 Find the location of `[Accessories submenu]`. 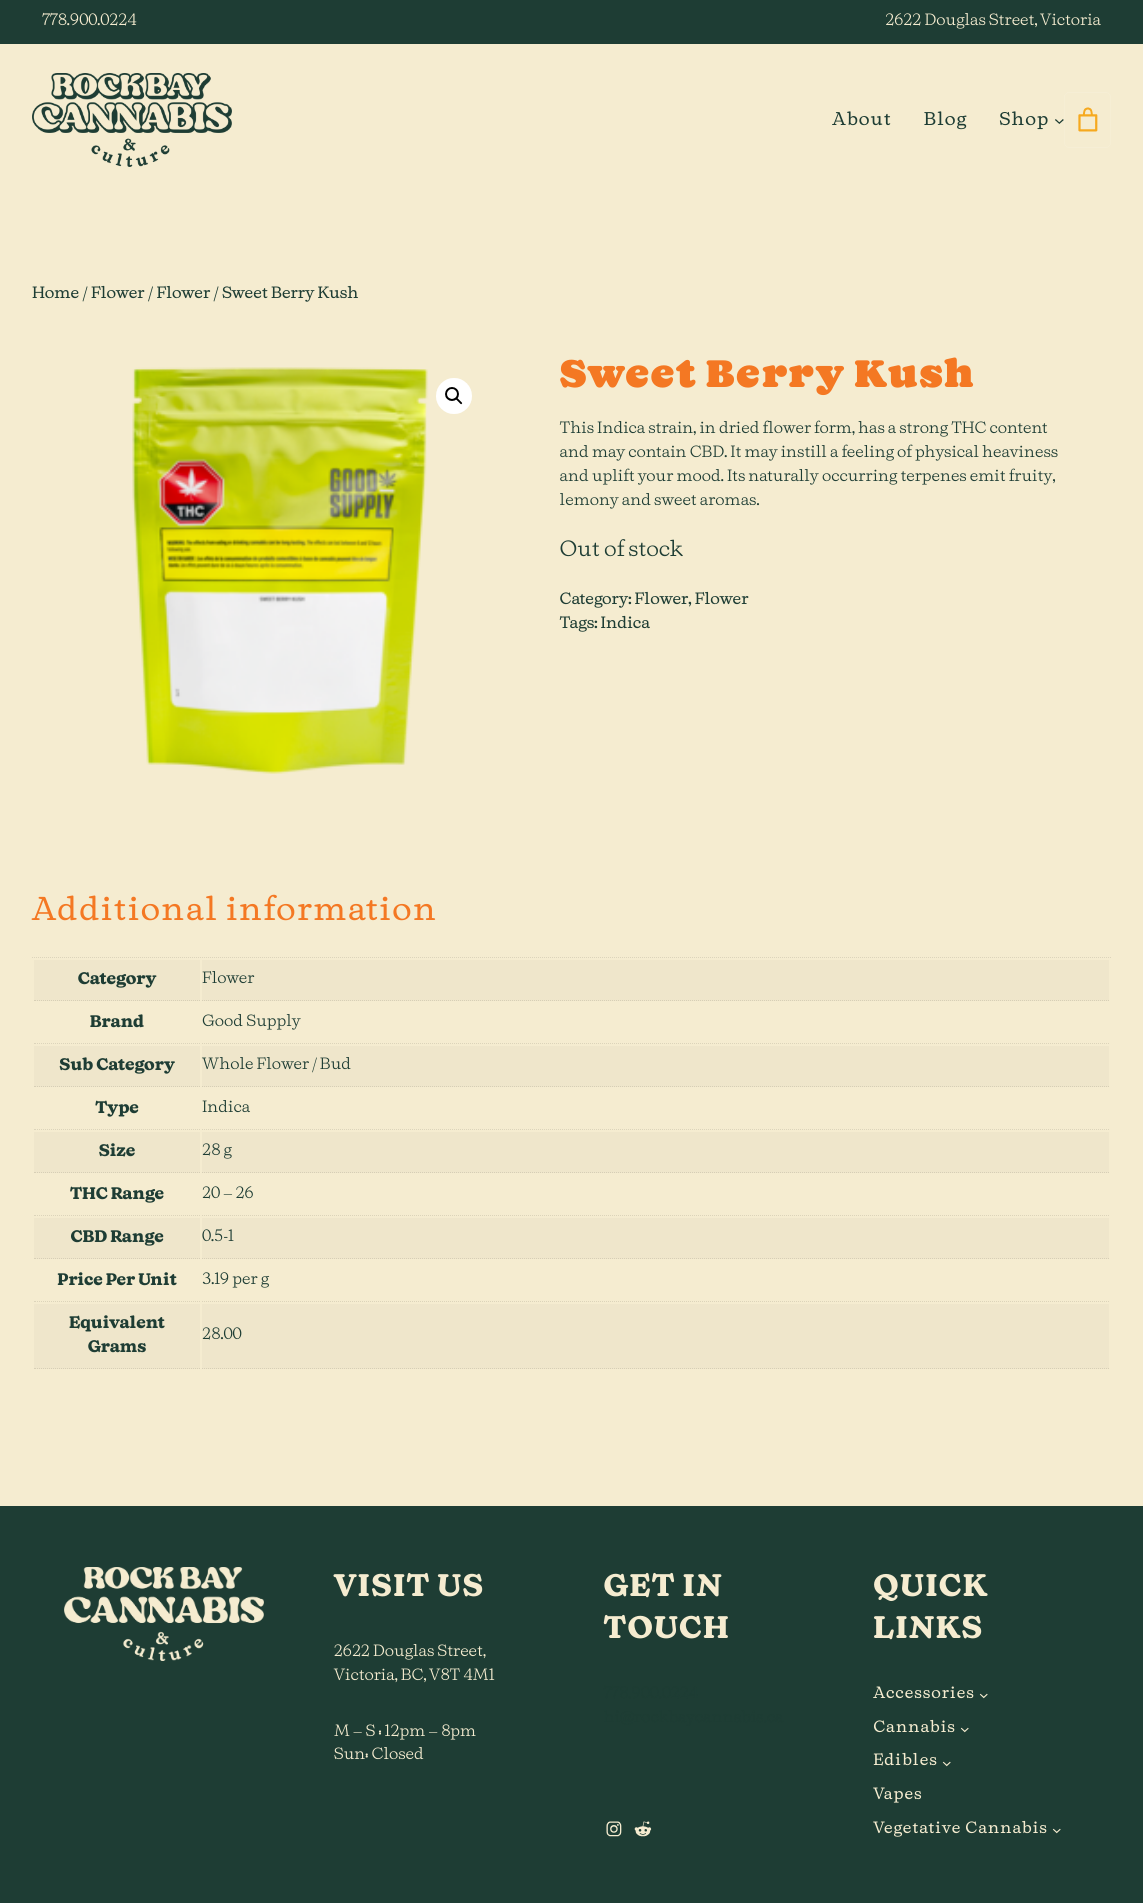

[Accessories submenu] is located at coordinates (984, 1695).